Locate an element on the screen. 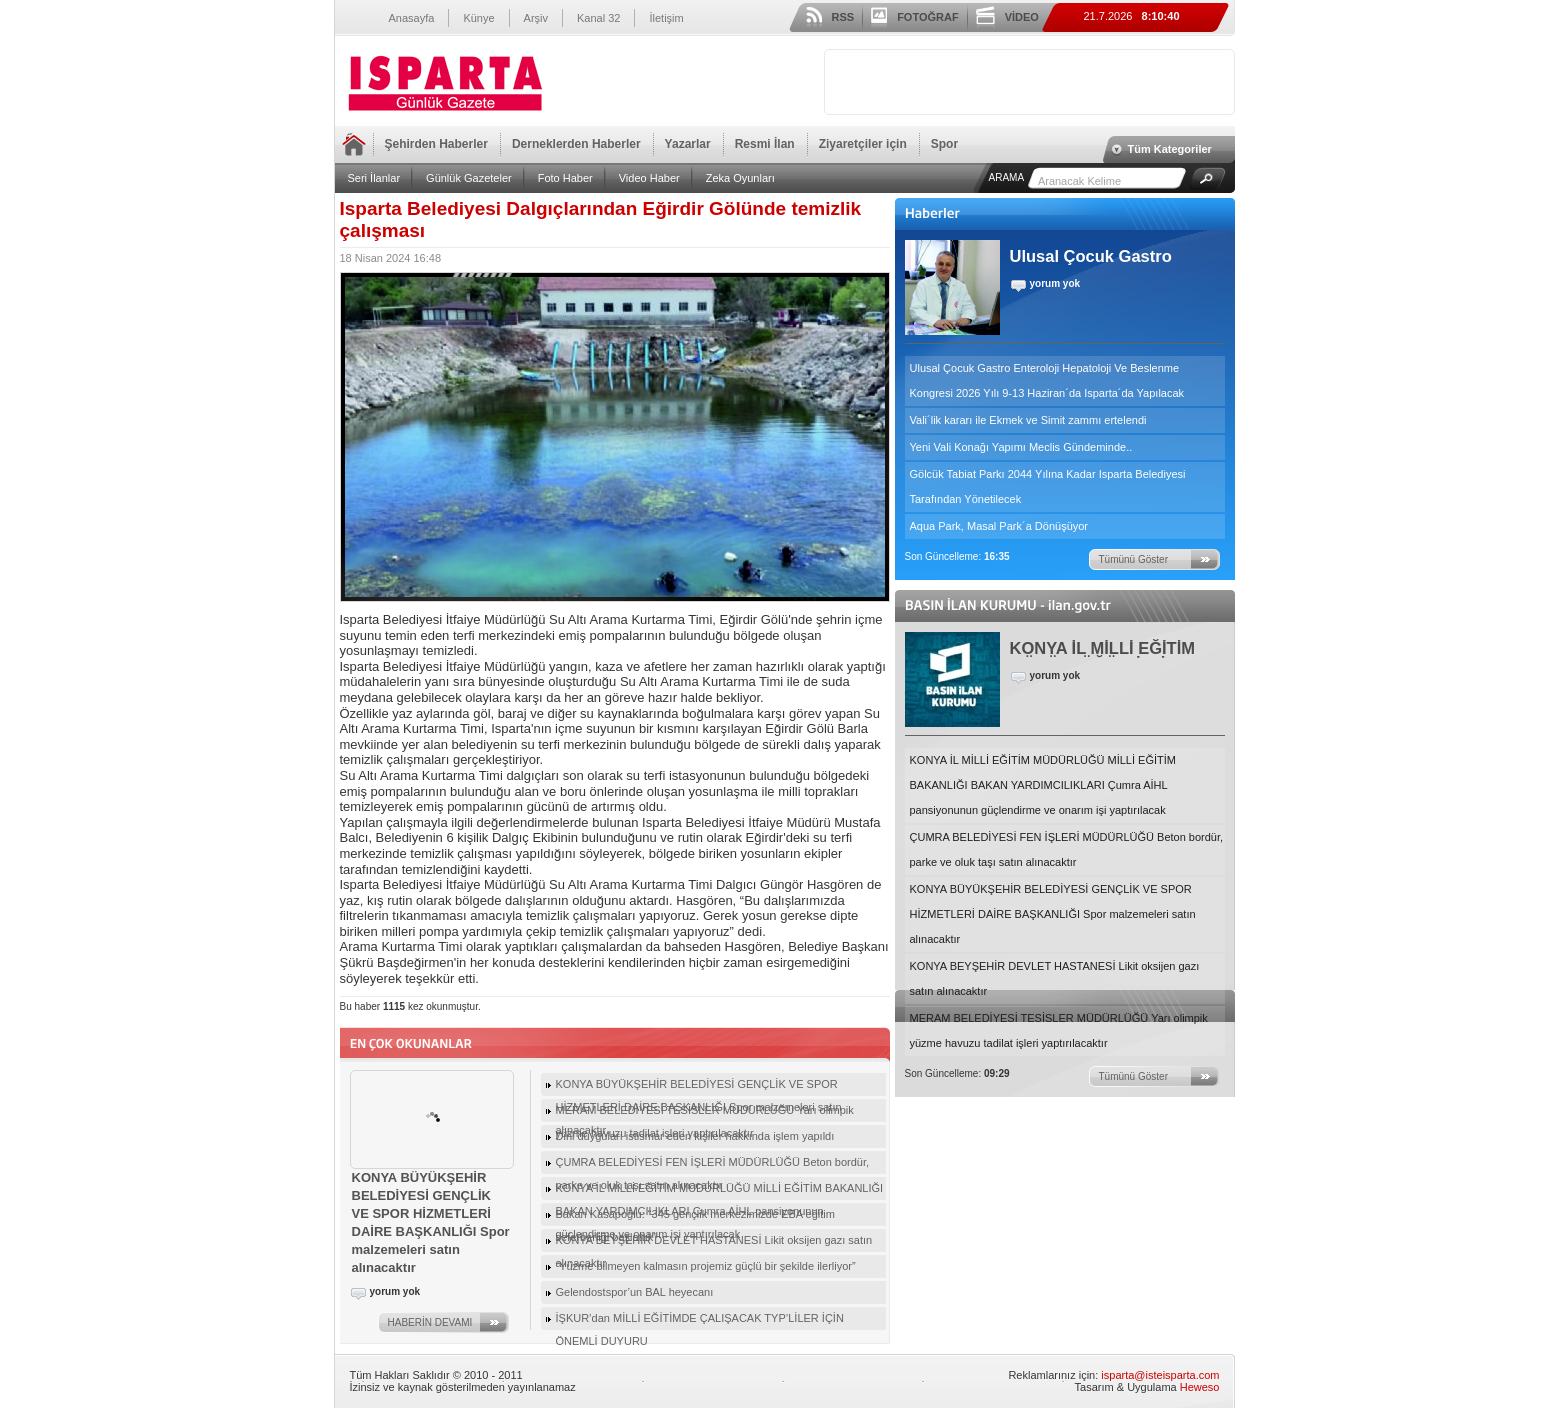 This screenshot has height=1408, width=1568. KONYA BEYŞEHİR DEVLET HASTANESİ Likit oksijen gazı satın alınacaktır is located at coordinates (1055, 978).